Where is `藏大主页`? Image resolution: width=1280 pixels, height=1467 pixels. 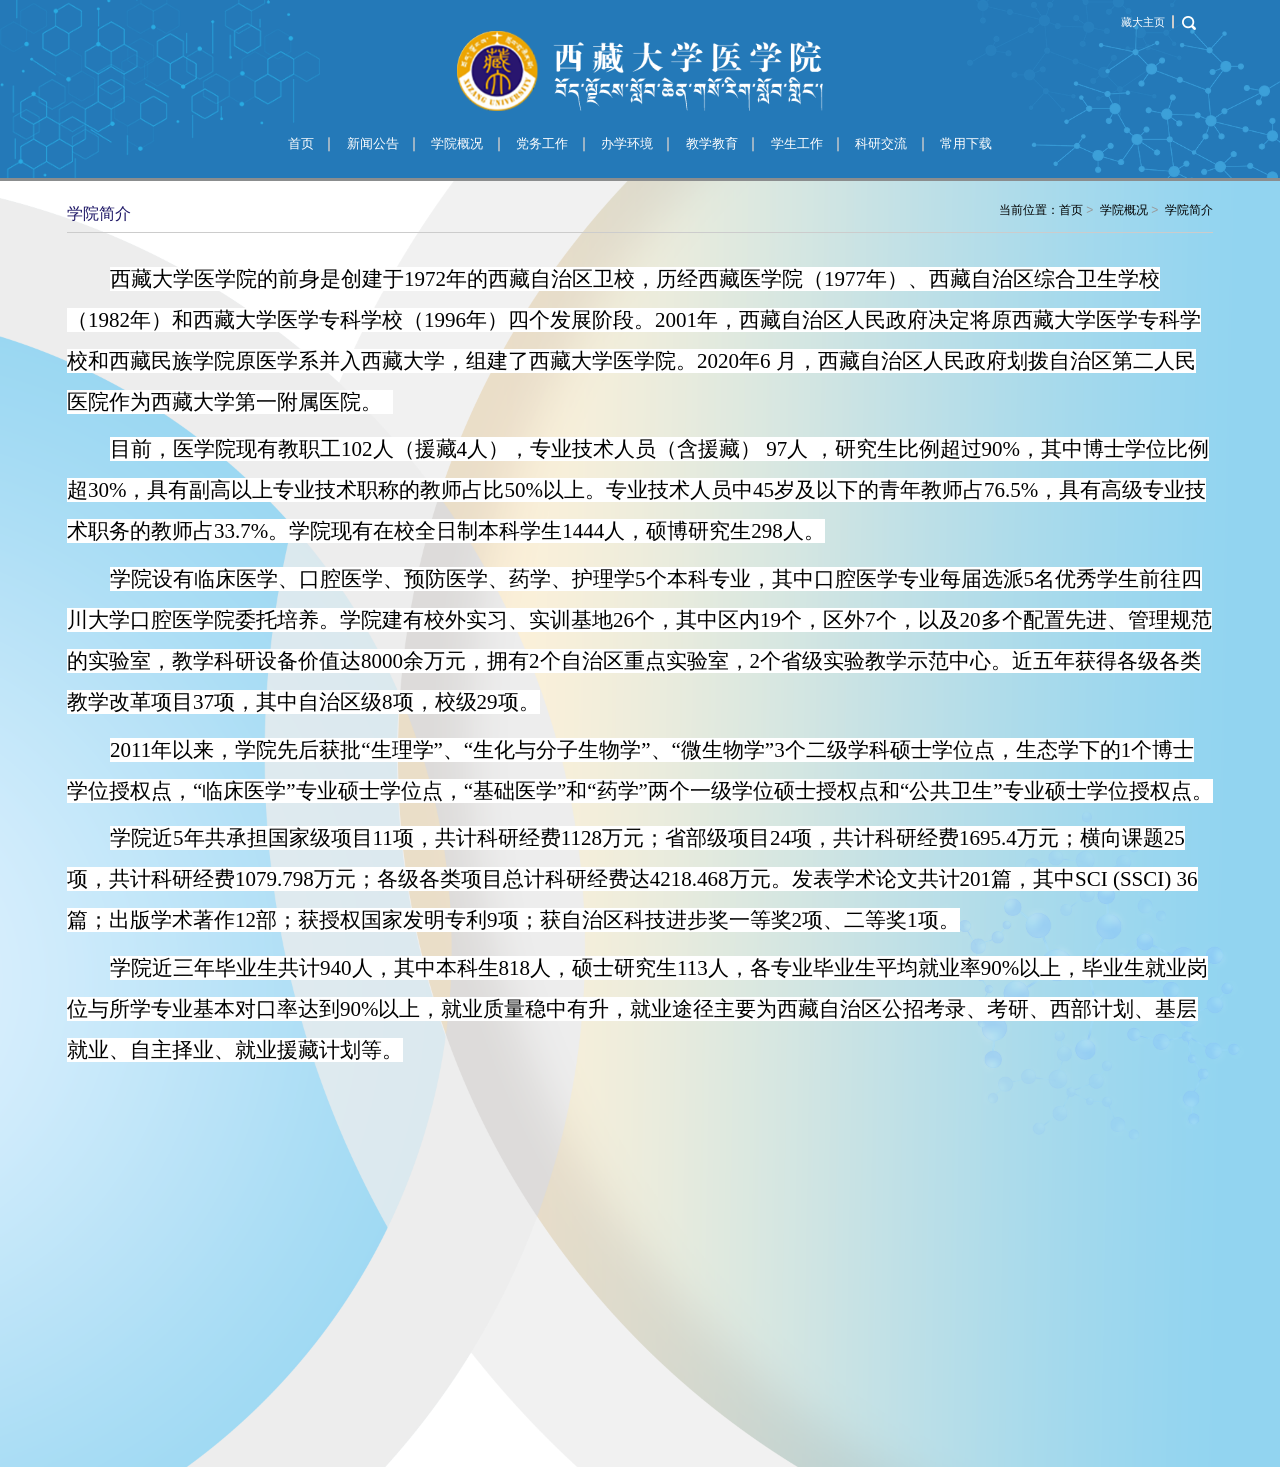
藏大主页 is located at coordinates (1143, 22).